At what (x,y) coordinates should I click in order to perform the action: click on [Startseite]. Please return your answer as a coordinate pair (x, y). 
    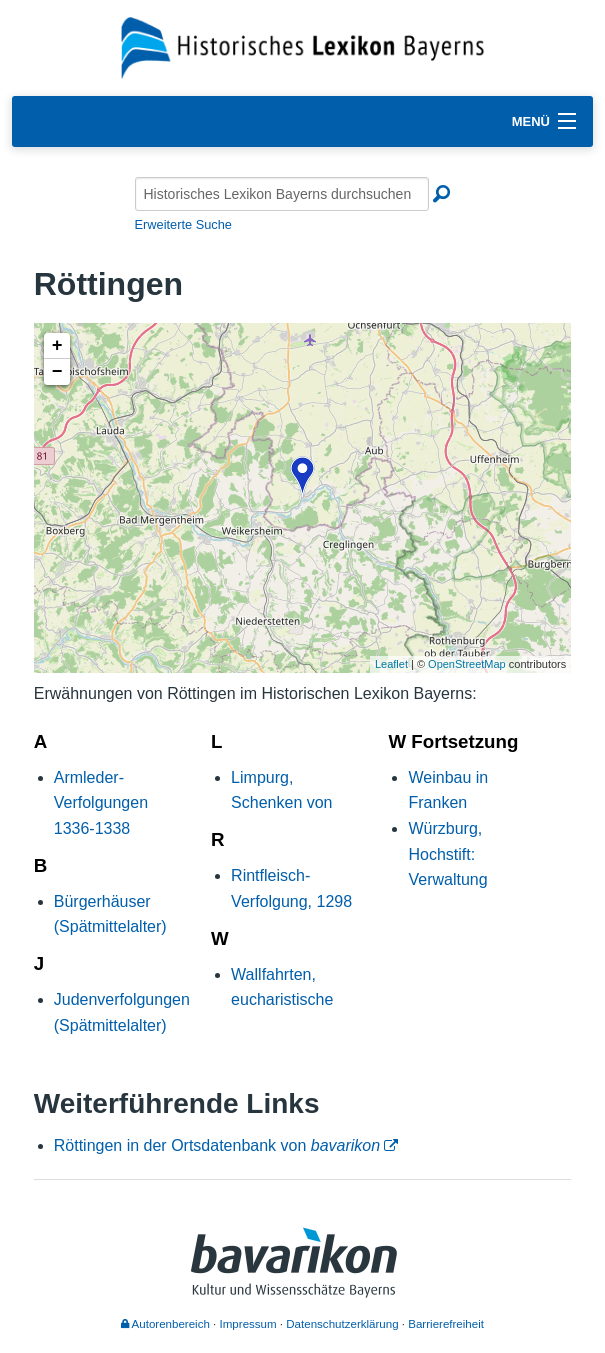
    Looking at the image, I should click on (302, 46).